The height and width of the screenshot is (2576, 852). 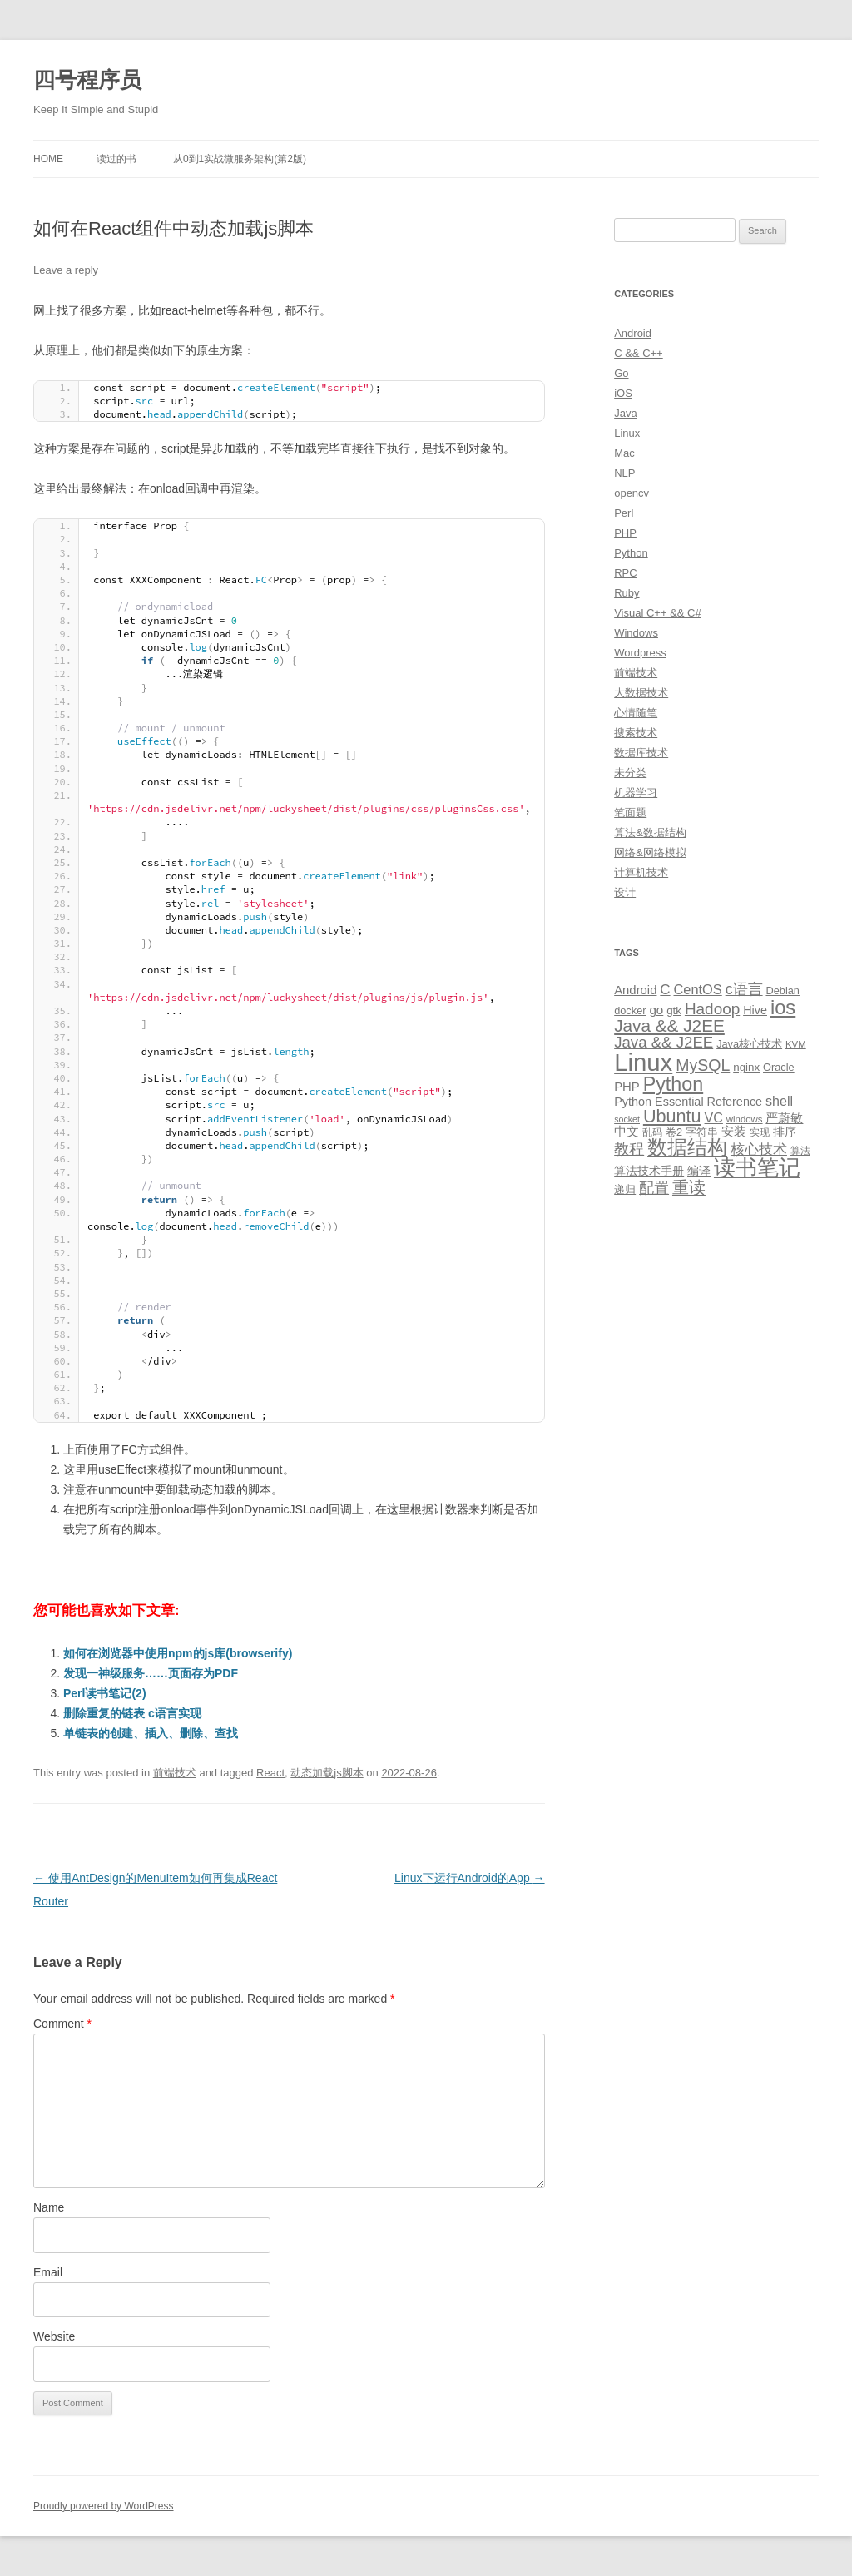 What do you see at coordinates (630, 1010) in the screenshot?
I see `docker [docker (10 items)]` at bounding box center [630, 1010].